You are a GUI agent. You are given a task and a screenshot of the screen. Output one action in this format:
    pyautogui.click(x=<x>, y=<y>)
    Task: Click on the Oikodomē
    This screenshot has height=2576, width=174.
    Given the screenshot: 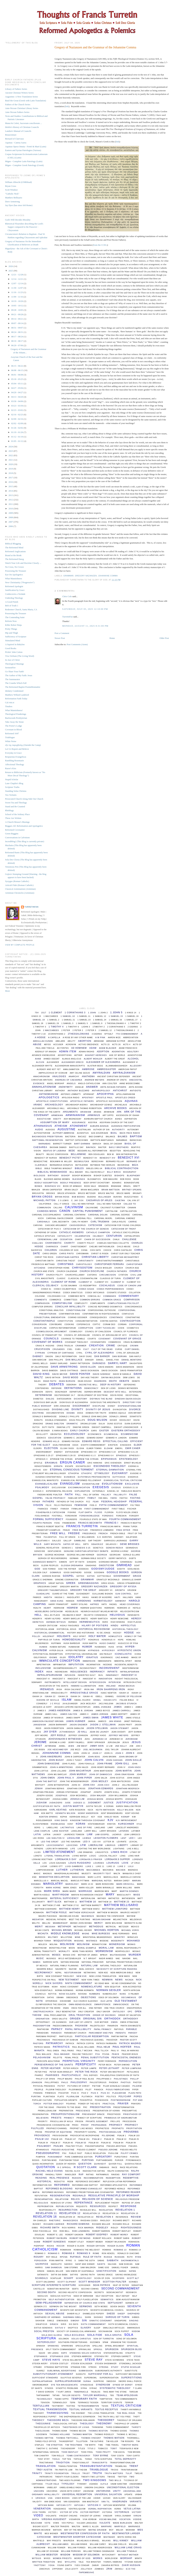 What is the action you would take?
    pyautogui.click(x=65, y=2001)
    